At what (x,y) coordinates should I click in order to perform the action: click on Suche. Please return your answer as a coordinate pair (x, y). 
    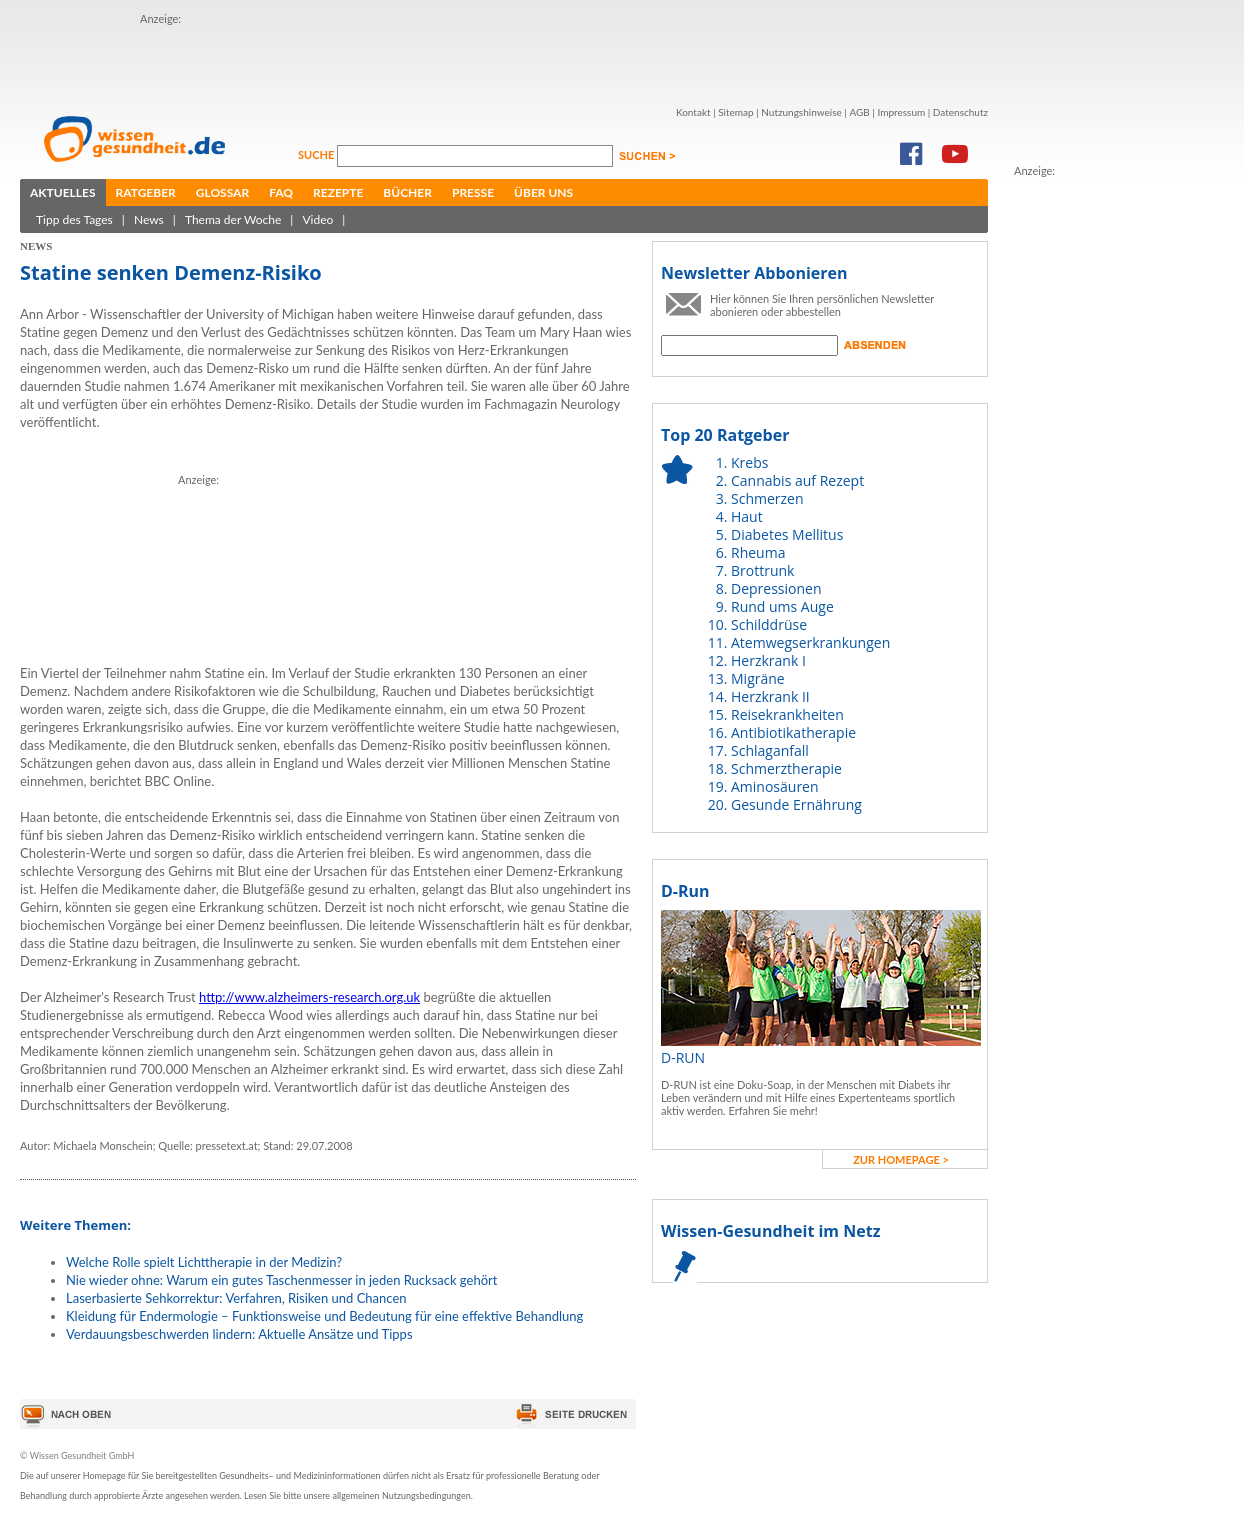
    Looking at the image, I should click on (317, 154).